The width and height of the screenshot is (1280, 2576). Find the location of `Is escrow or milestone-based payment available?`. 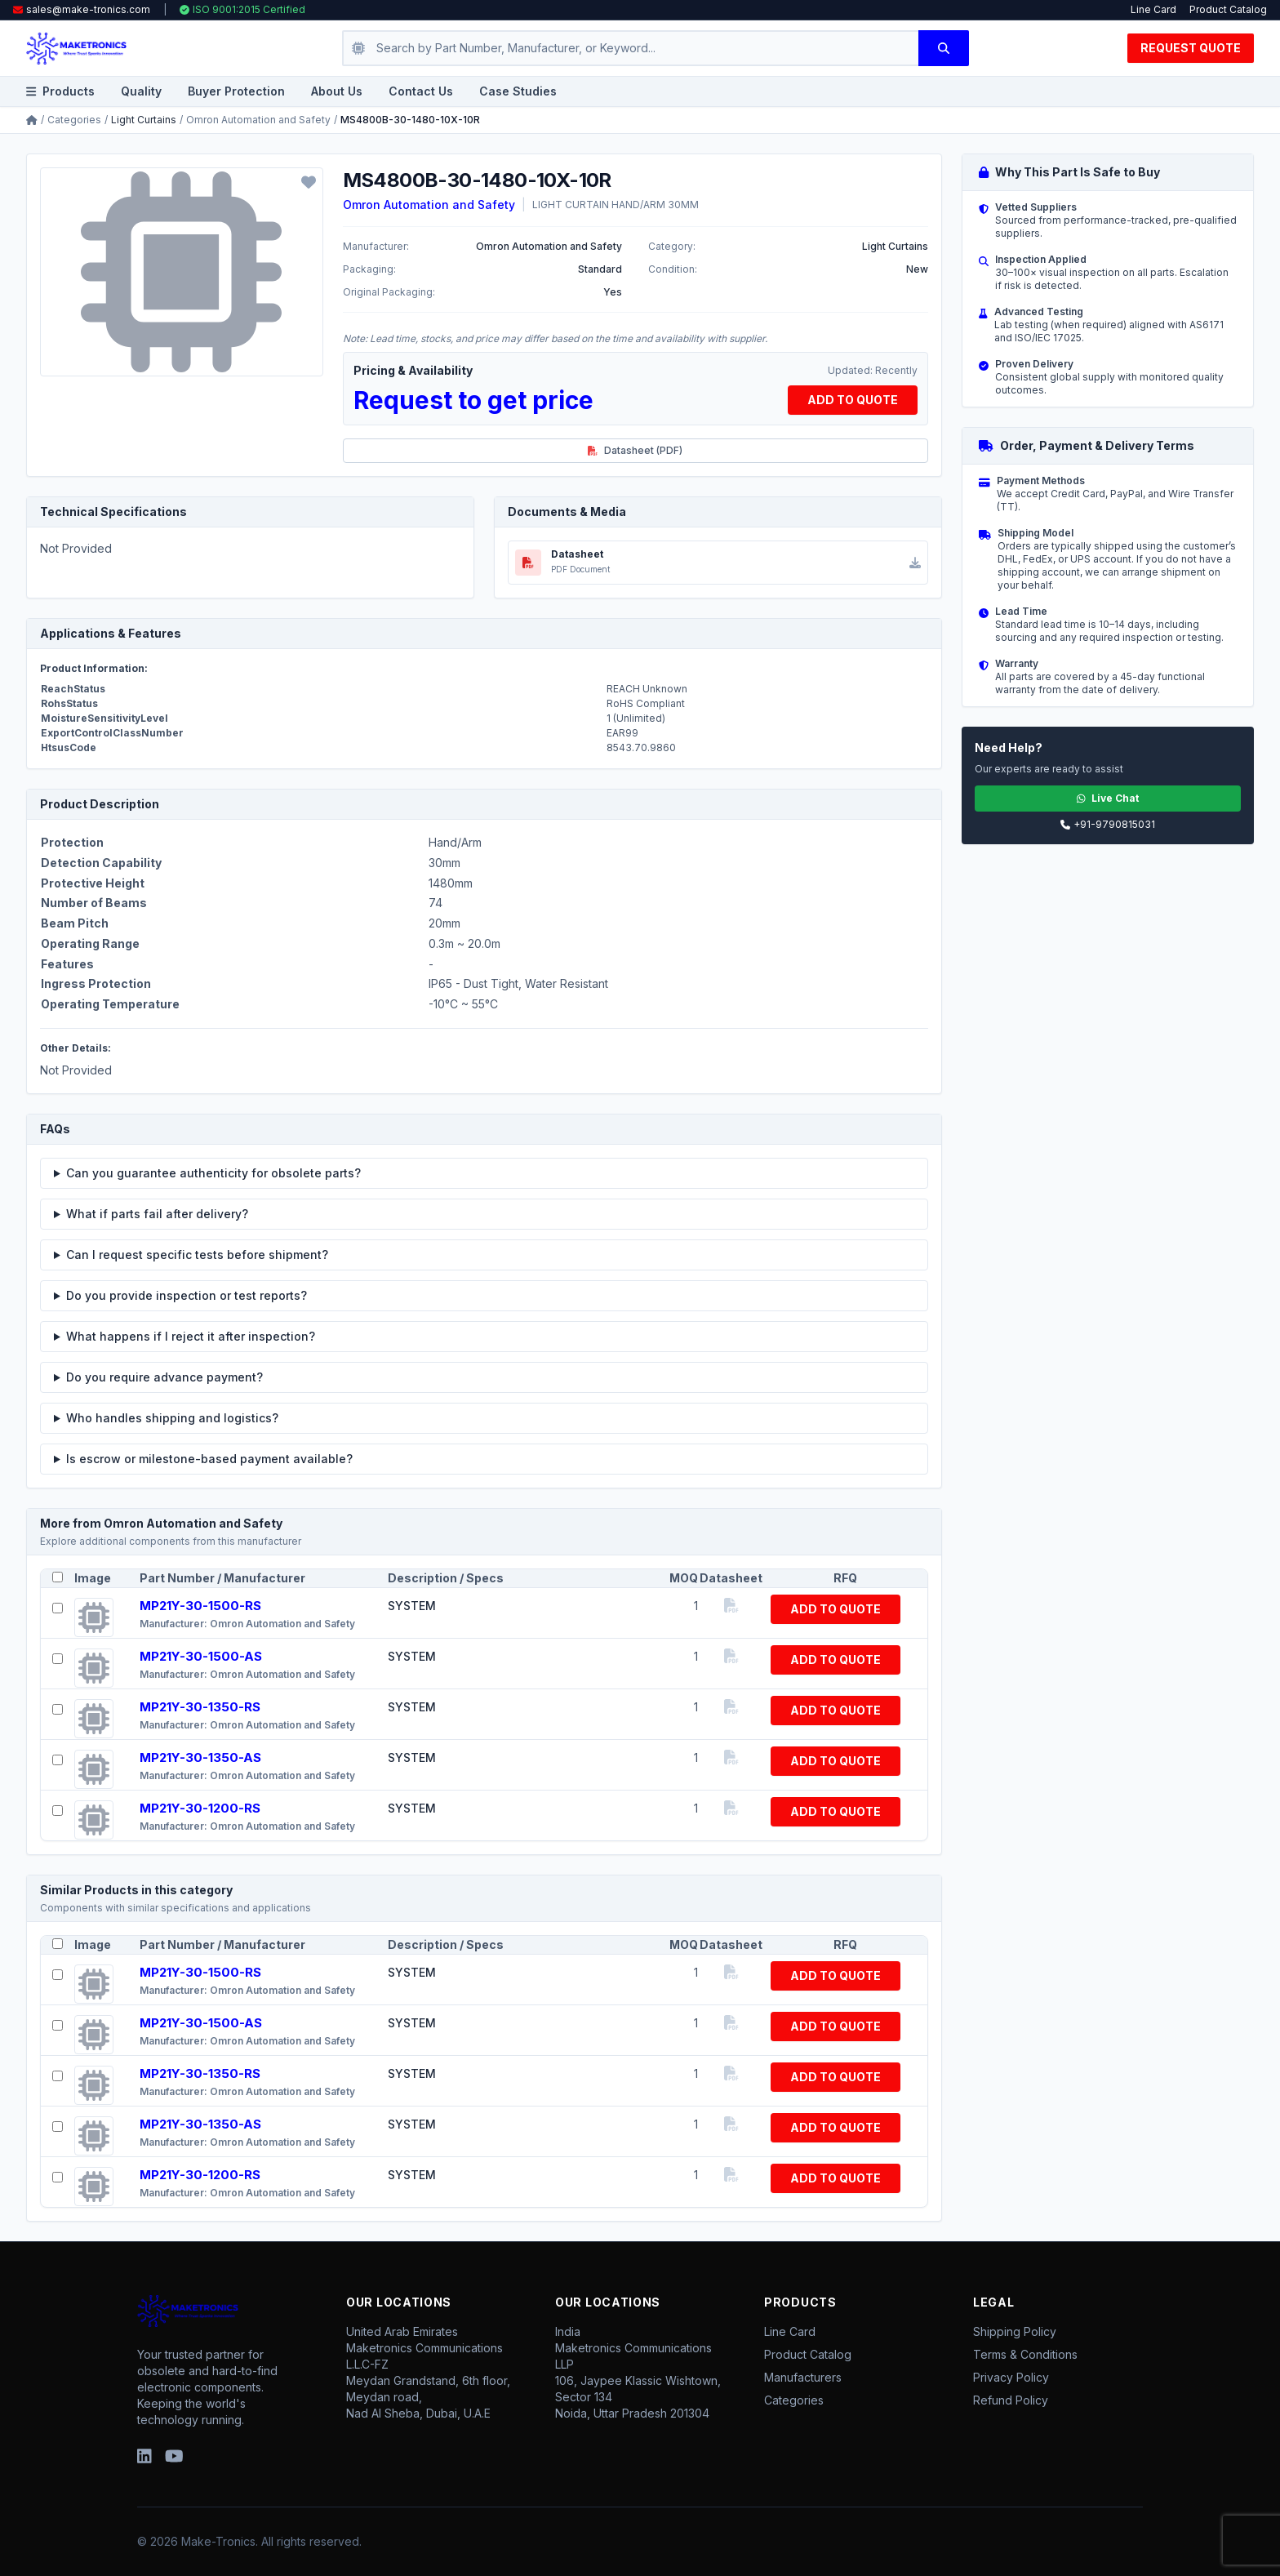

Is escrow or milestone-based payment available? is located at coordinates (209, 1459).